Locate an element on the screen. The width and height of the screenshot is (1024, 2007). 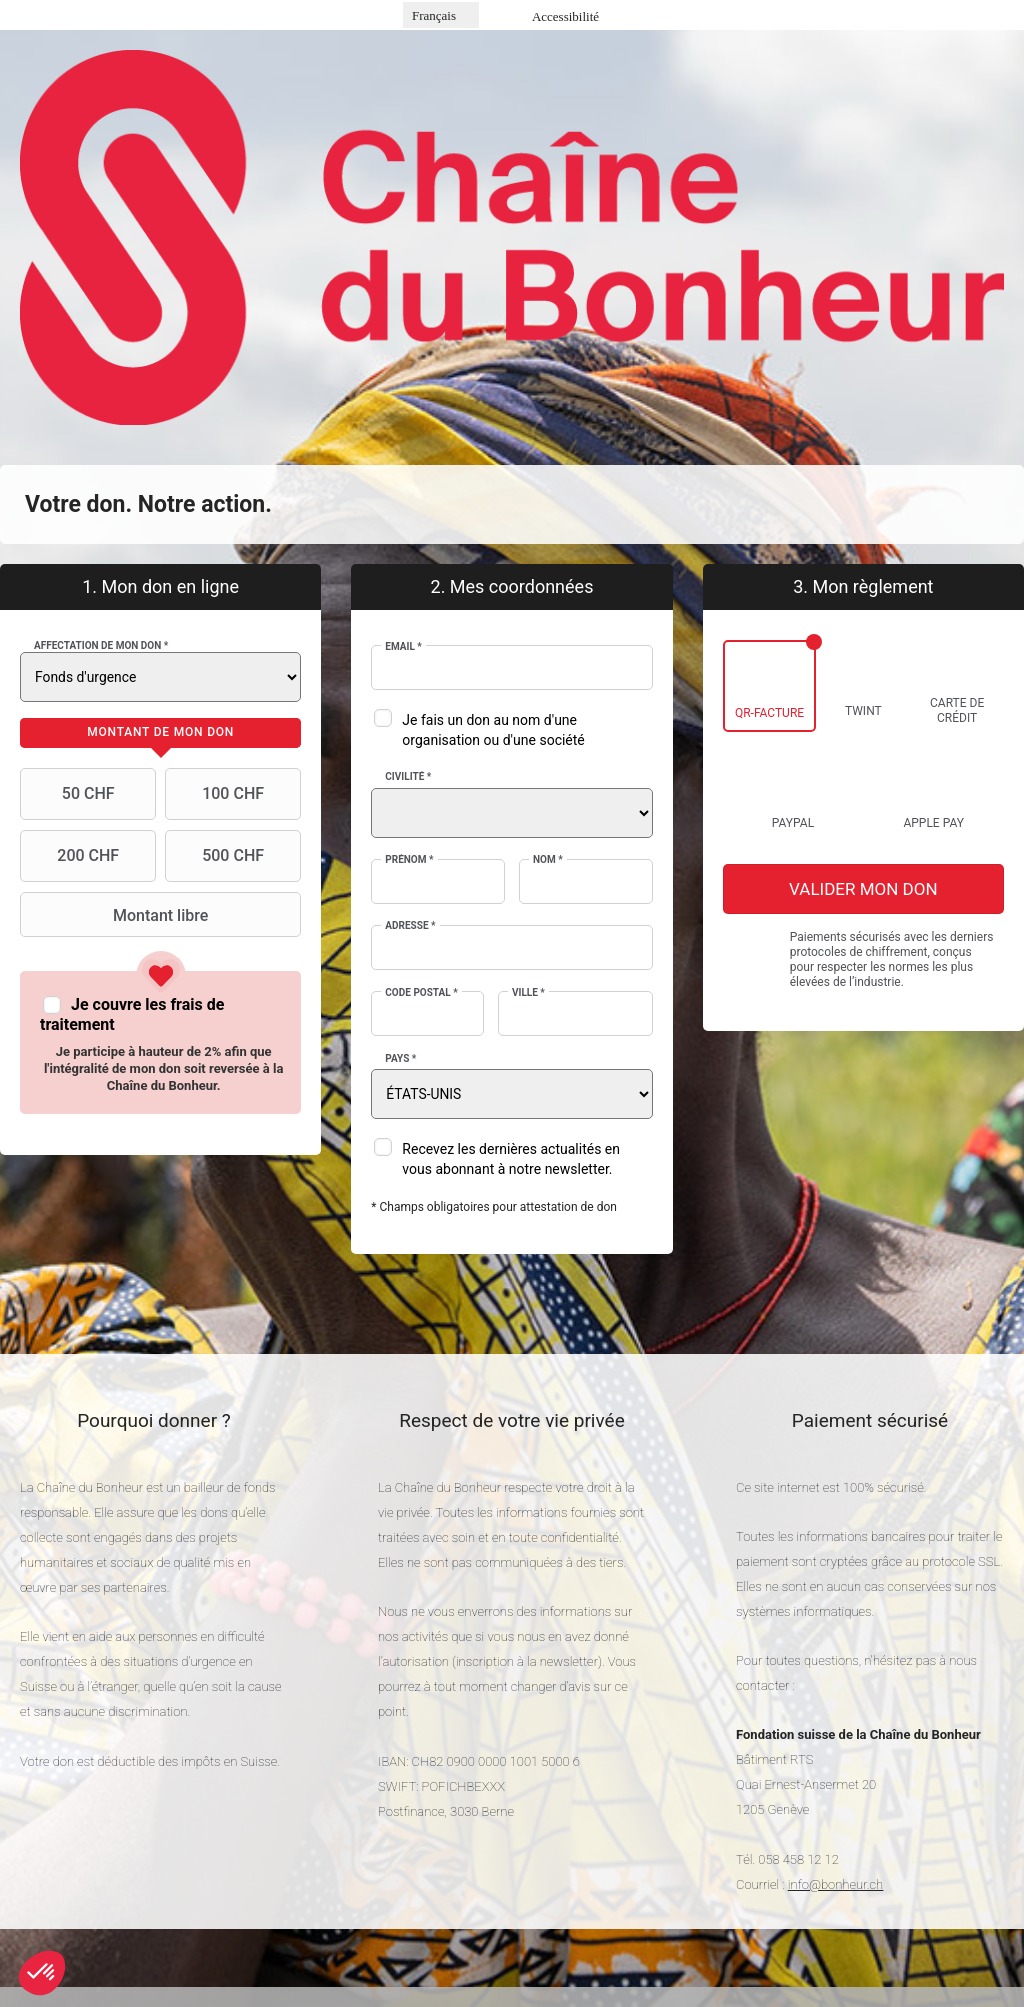
Email is located at coordinates (403, 646).